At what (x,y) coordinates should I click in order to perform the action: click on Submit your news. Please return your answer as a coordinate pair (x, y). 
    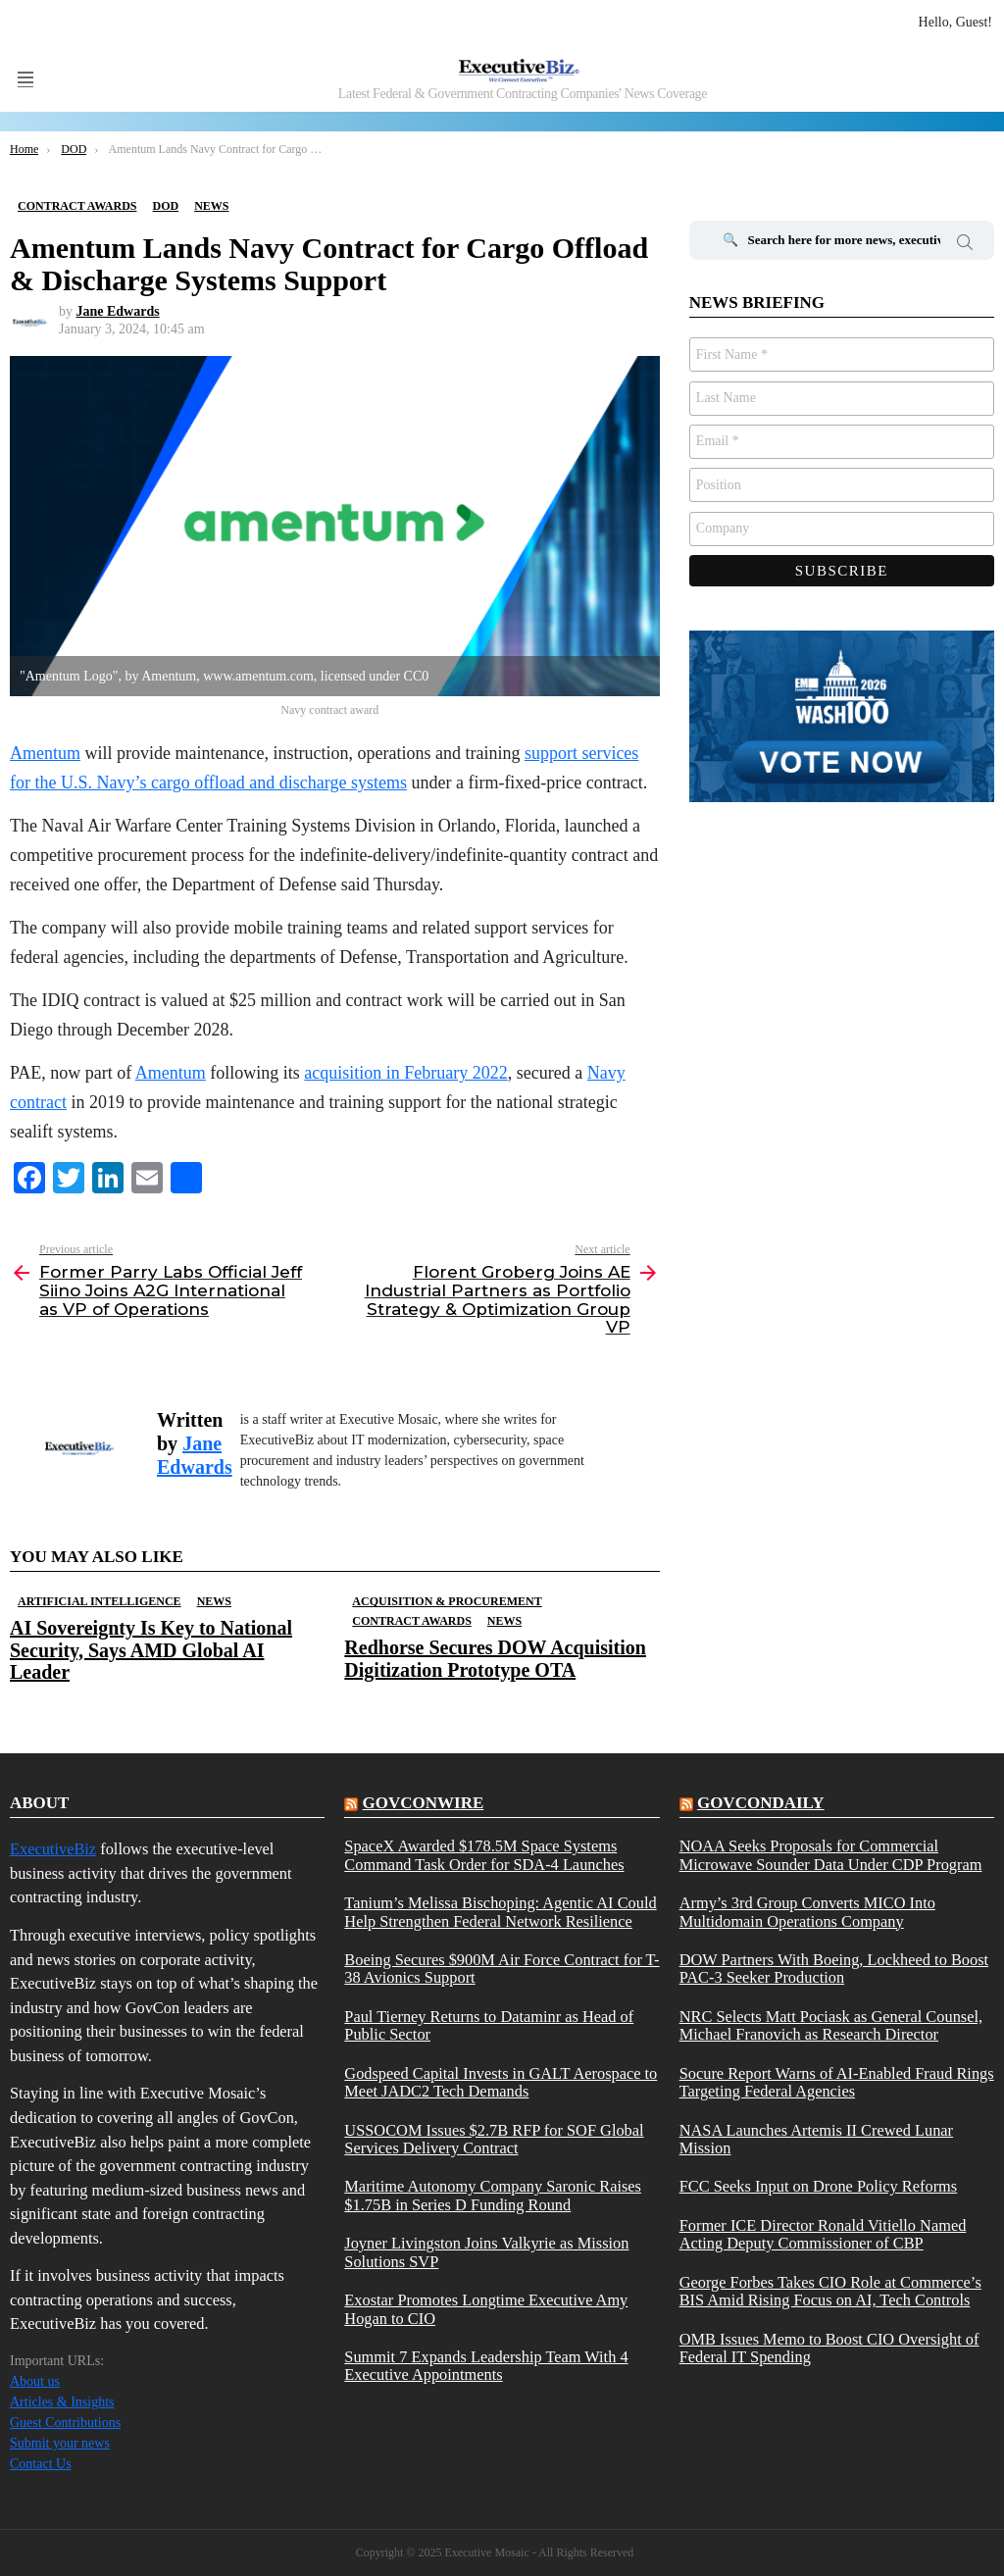
    Looking at the image, I should click on (60, 2443).